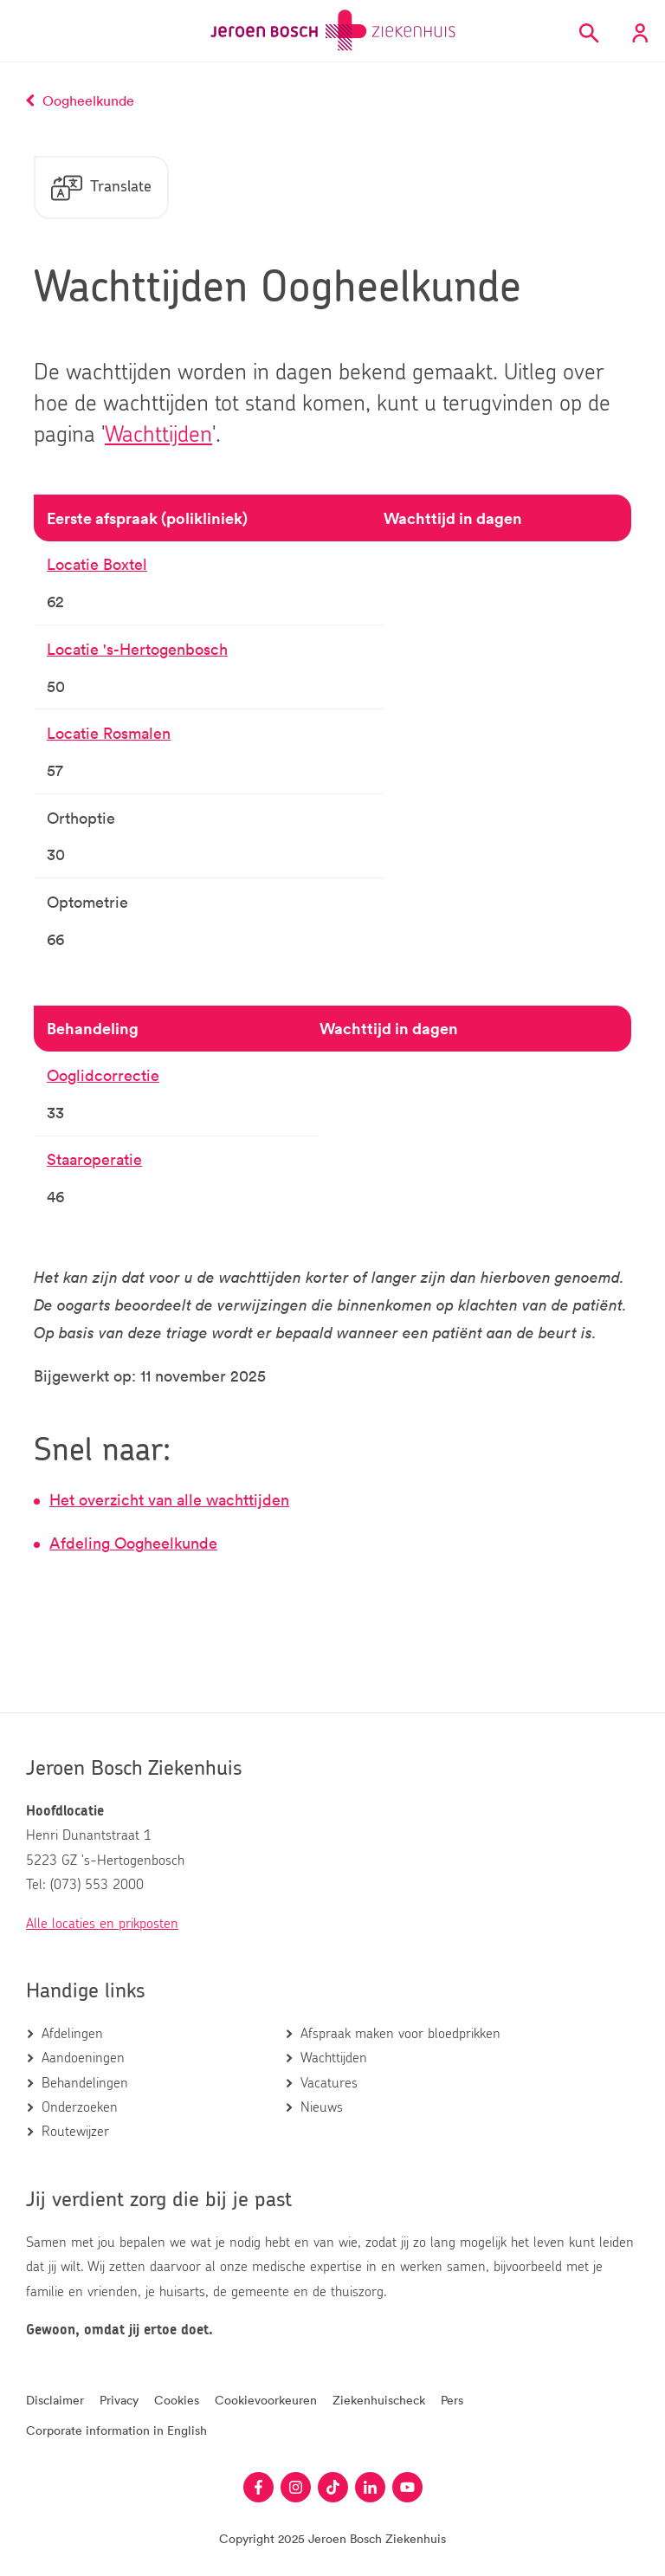 This screenshot has width=665, height=2576. What do you see at coordinates (109, 732) in the screenshot?
I see `Locatie Rosmalen` at bounding box center [109, 732].